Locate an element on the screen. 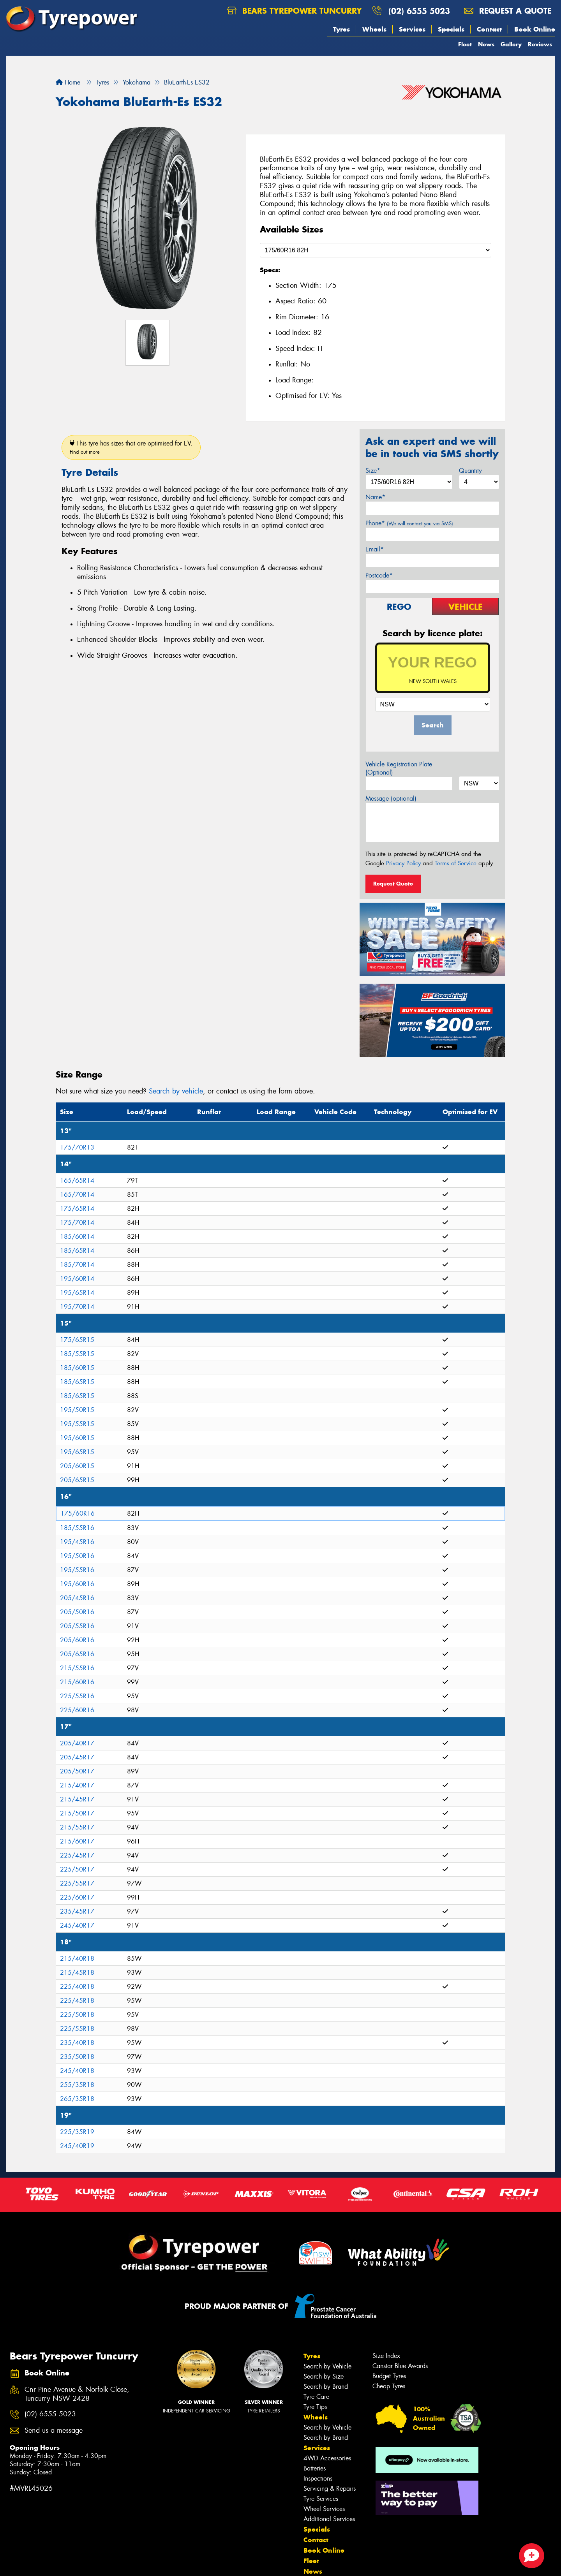 This screenshot has width=561, height=2576. 225/40R18 is located at coordinates (77, 1987).